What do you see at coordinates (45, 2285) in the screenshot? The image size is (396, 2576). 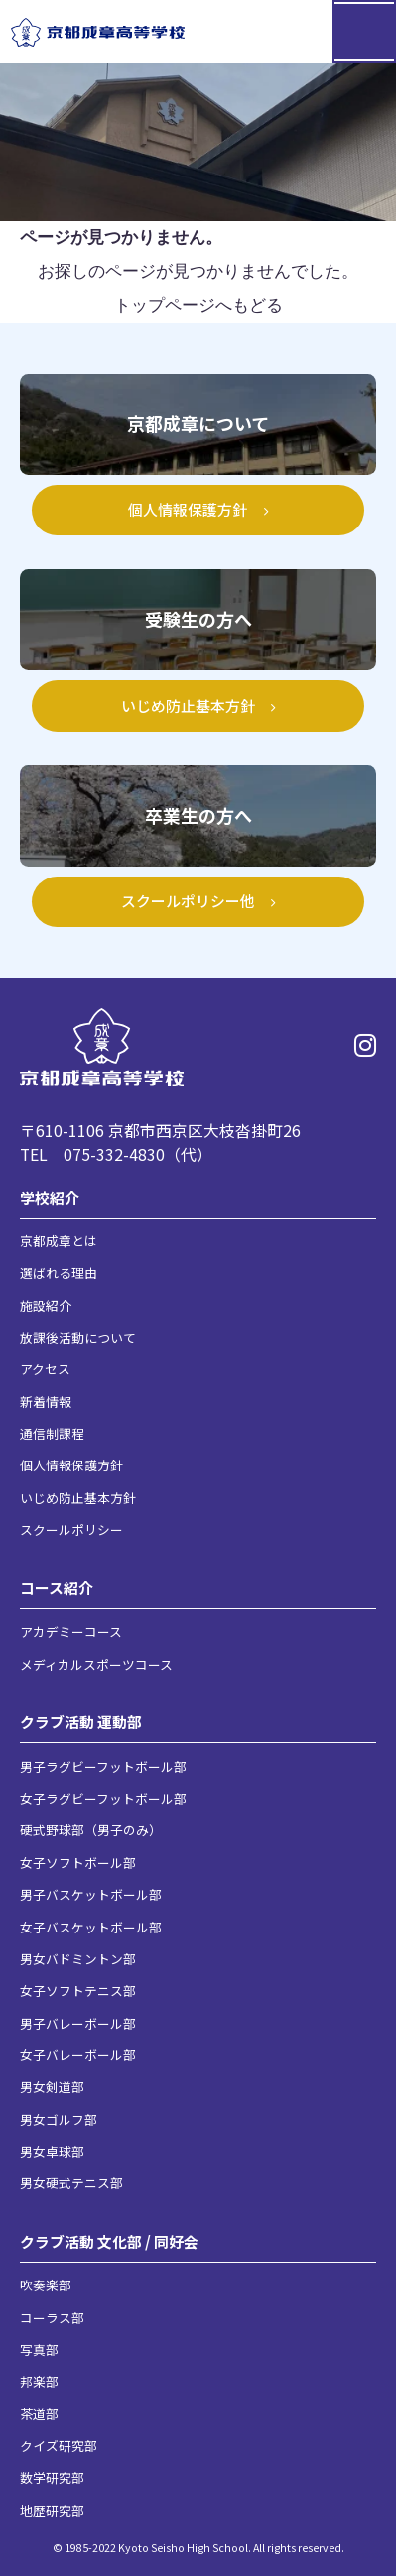 I see `吹奏楽部` at bounding box center [45, 2285].